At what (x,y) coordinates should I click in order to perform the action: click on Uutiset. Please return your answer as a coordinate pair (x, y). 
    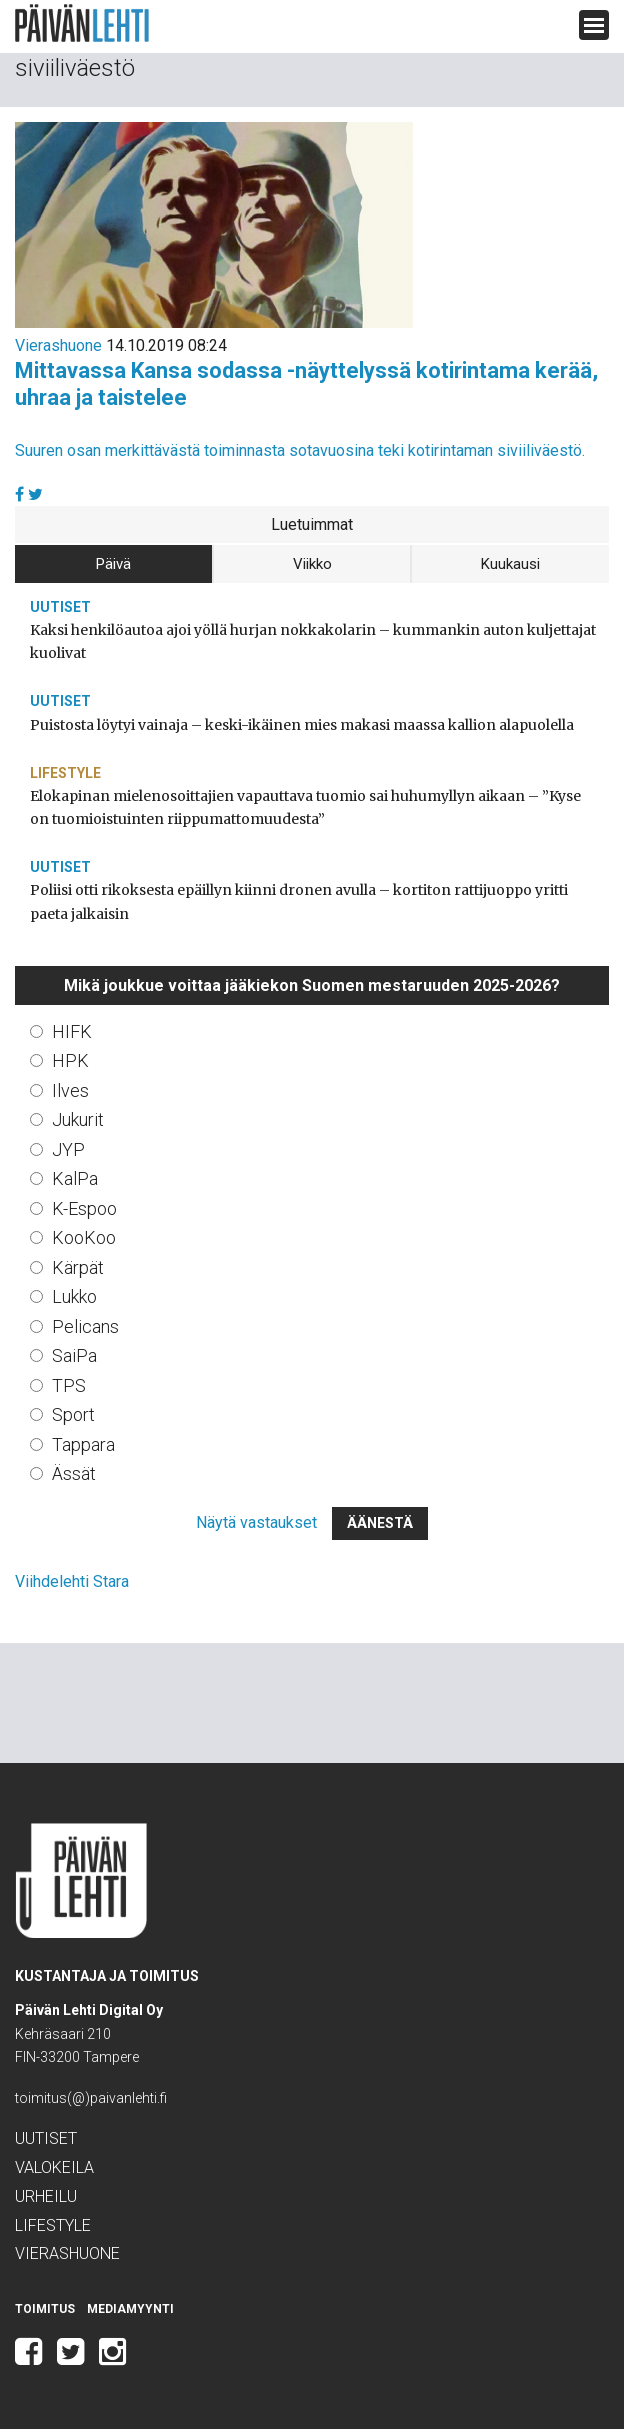
    Looking at the image, I should click on (60, 607).